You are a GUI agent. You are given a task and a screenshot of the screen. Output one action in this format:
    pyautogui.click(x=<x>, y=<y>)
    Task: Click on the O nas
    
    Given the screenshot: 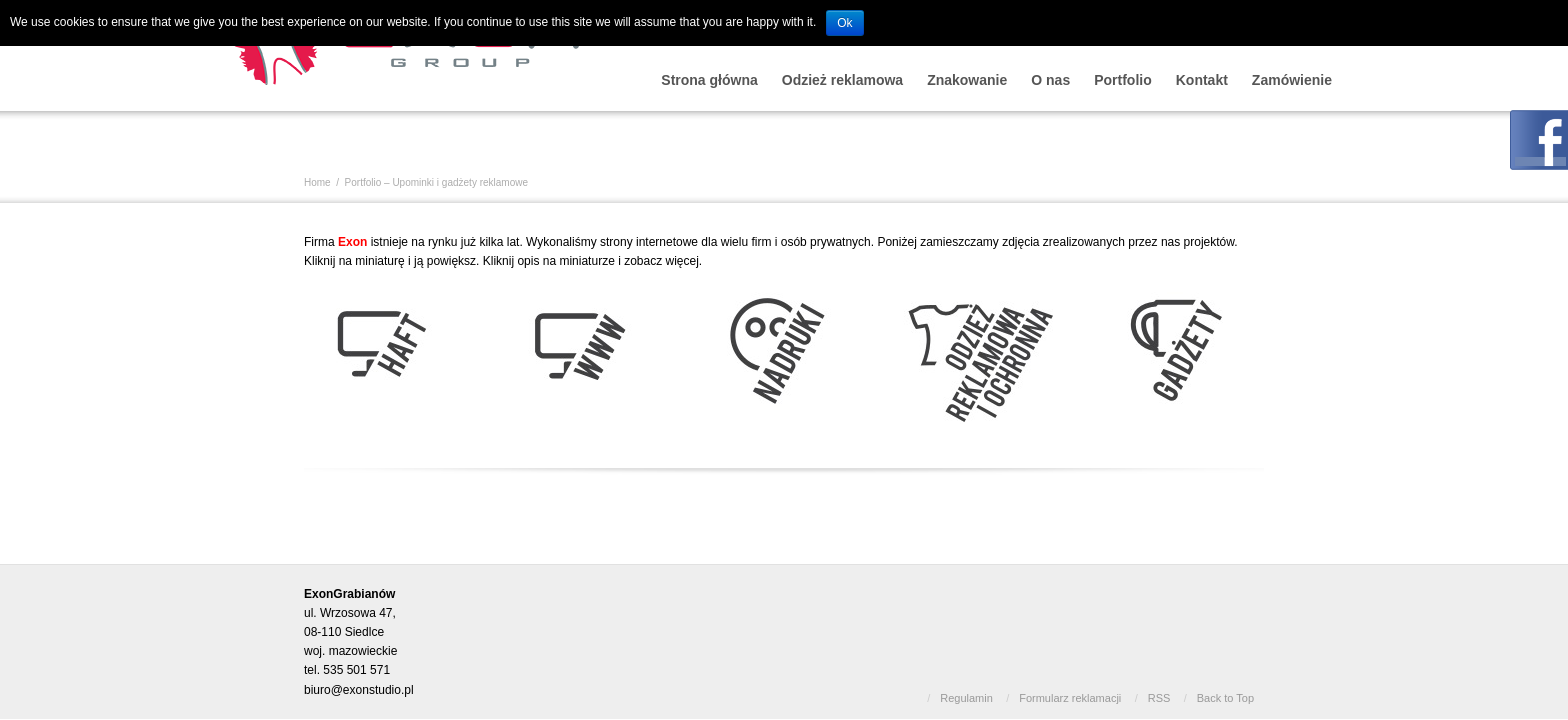 What is the action you would take?
    pyautogui.click(x=1050, y=80)
    